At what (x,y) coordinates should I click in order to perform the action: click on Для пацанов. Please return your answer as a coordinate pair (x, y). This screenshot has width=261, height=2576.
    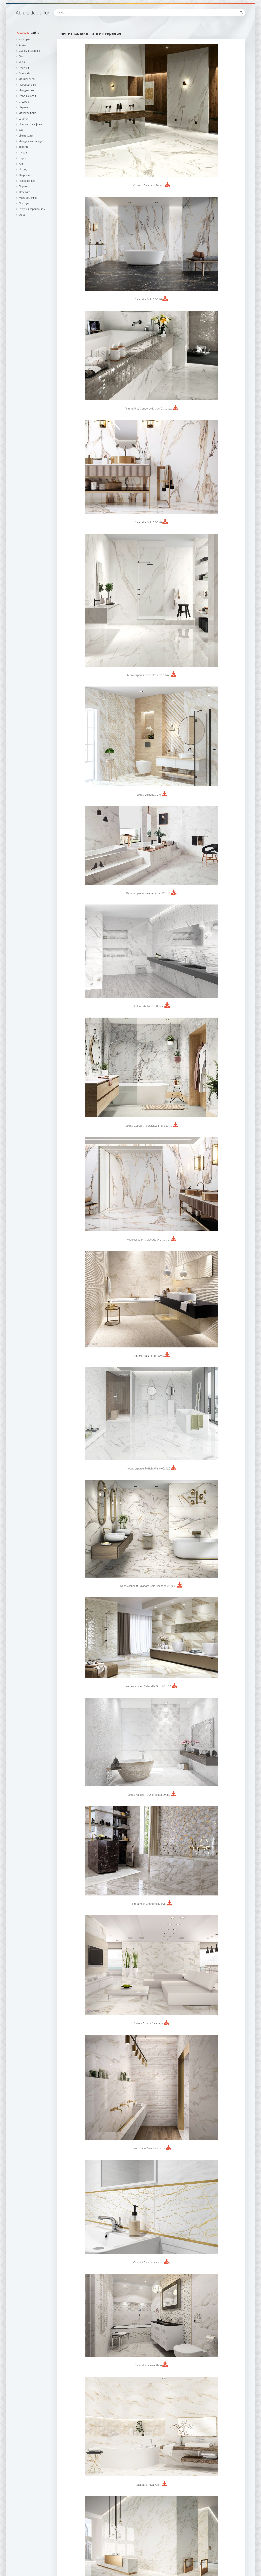
    Looking at the image, I should click on (27, 79).